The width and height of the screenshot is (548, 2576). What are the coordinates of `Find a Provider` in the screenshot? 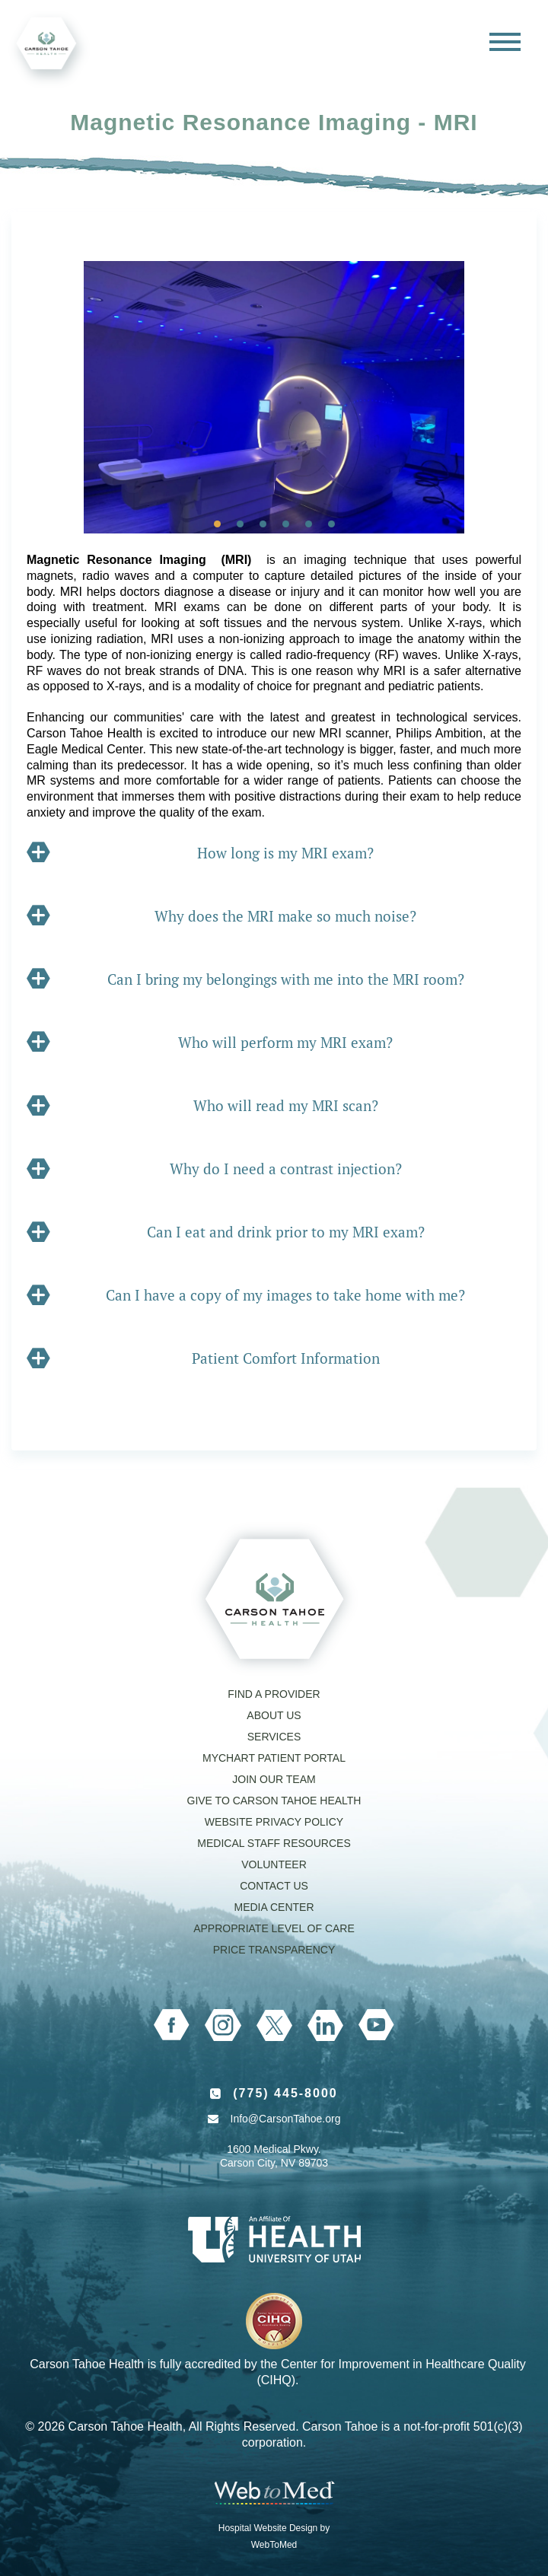 It's located at (274, 1694).